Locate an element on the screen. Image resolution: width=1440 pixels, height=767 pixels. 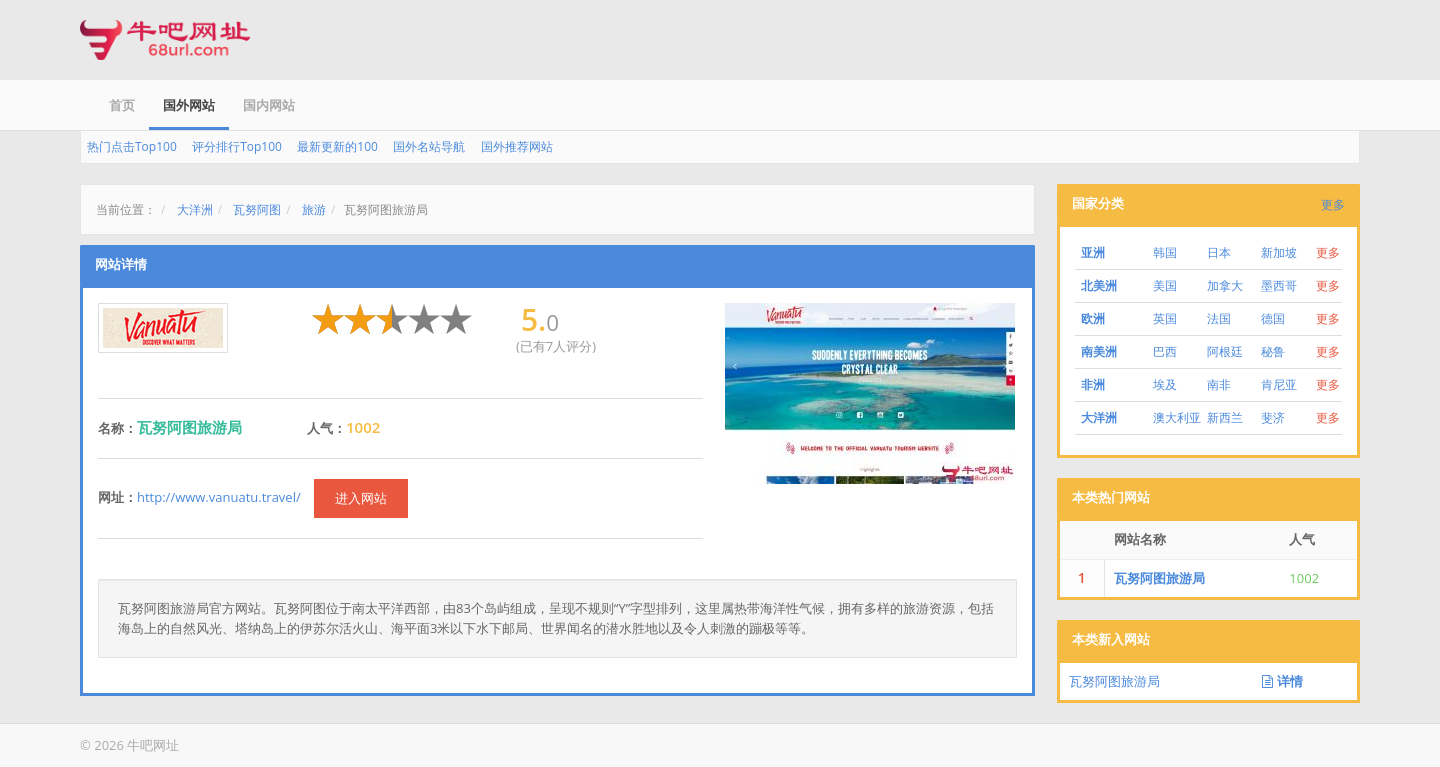
英国 is located at coordinates (1165, 318).